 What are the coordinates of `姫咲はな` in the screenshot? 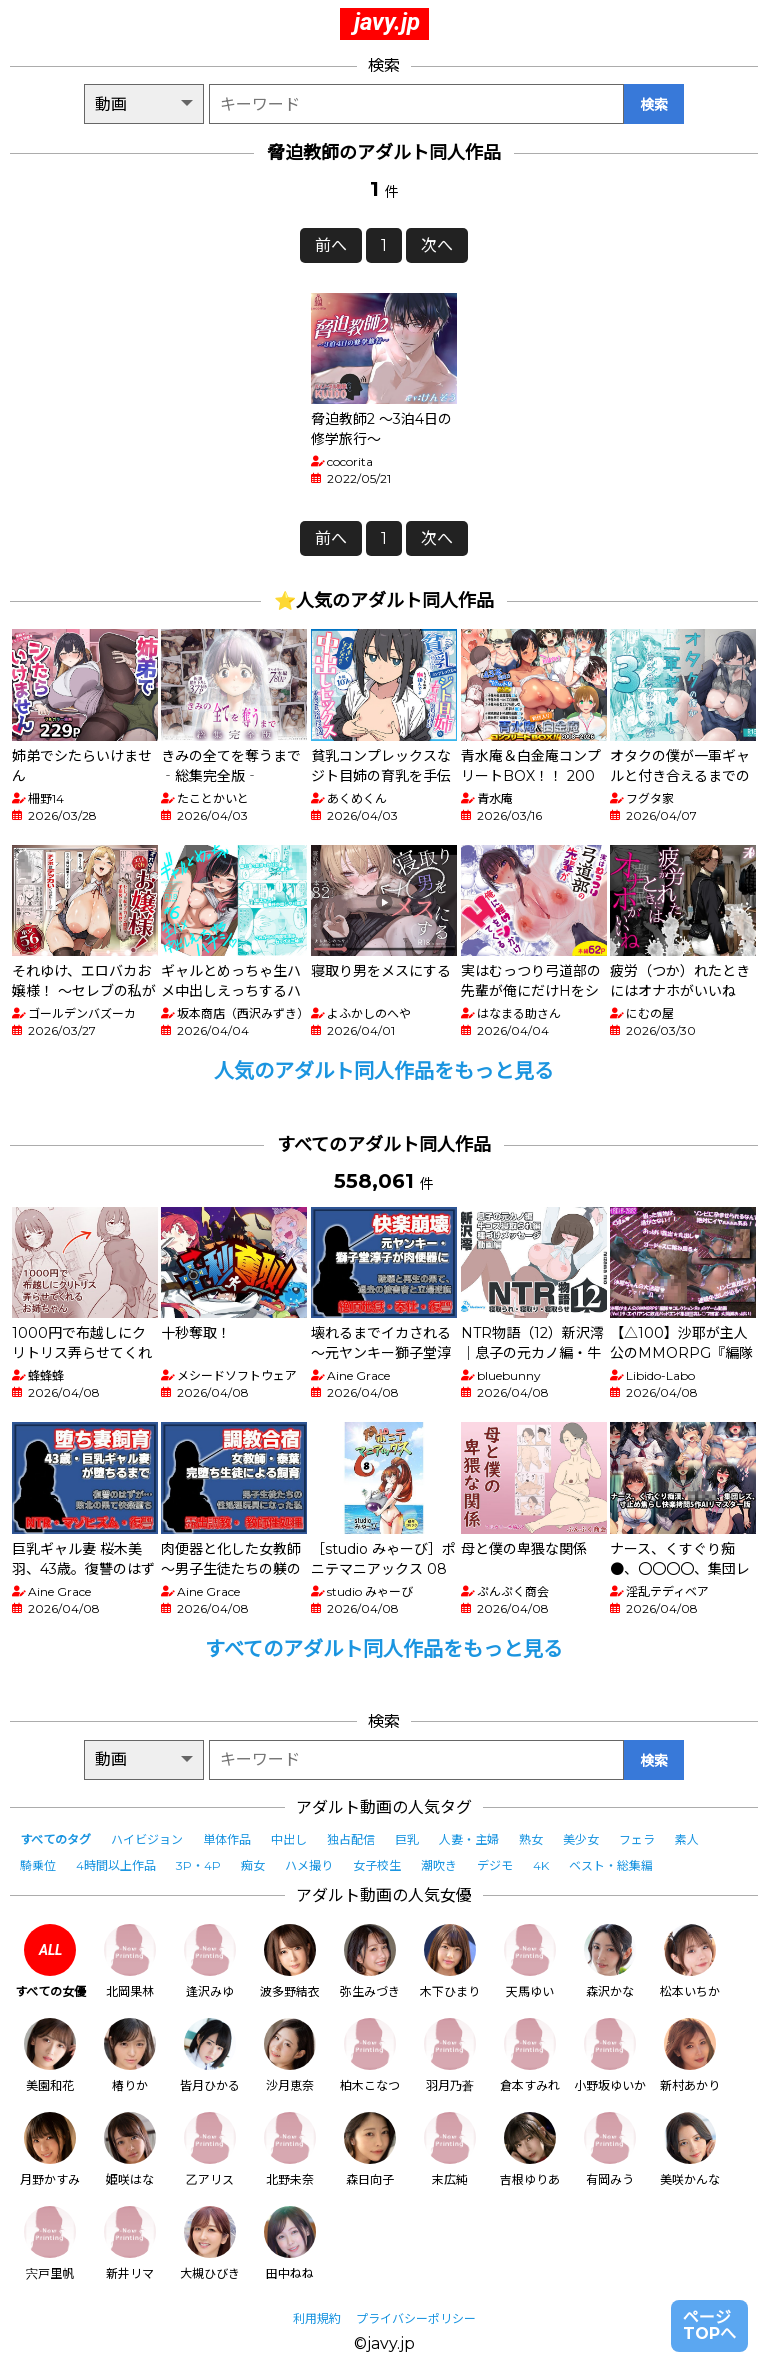 It's located at (130, 2149).